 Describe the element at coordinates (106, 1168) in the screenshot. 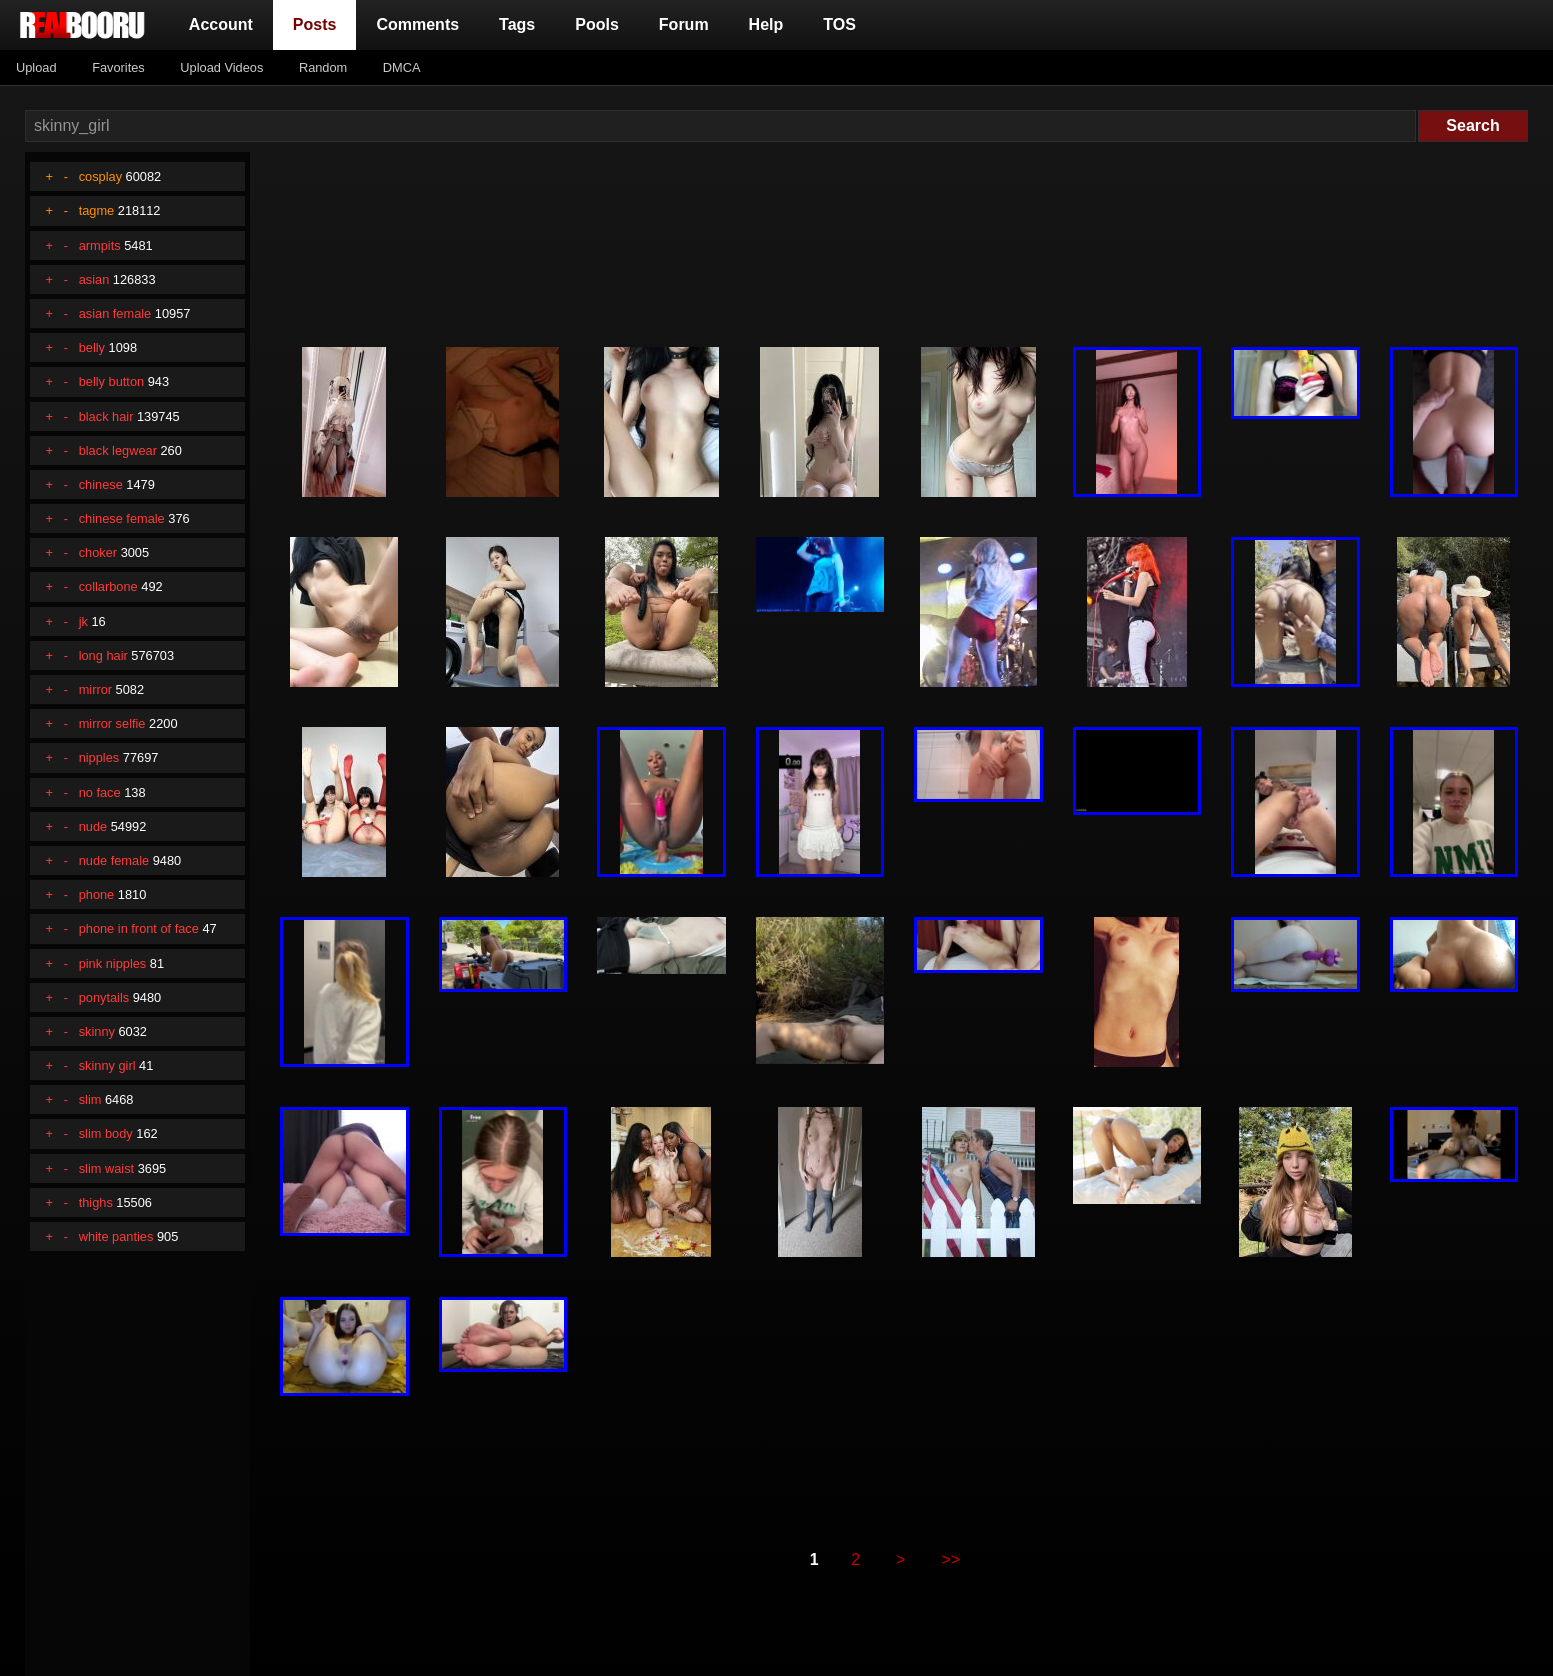

I see `slim waist` at that location.